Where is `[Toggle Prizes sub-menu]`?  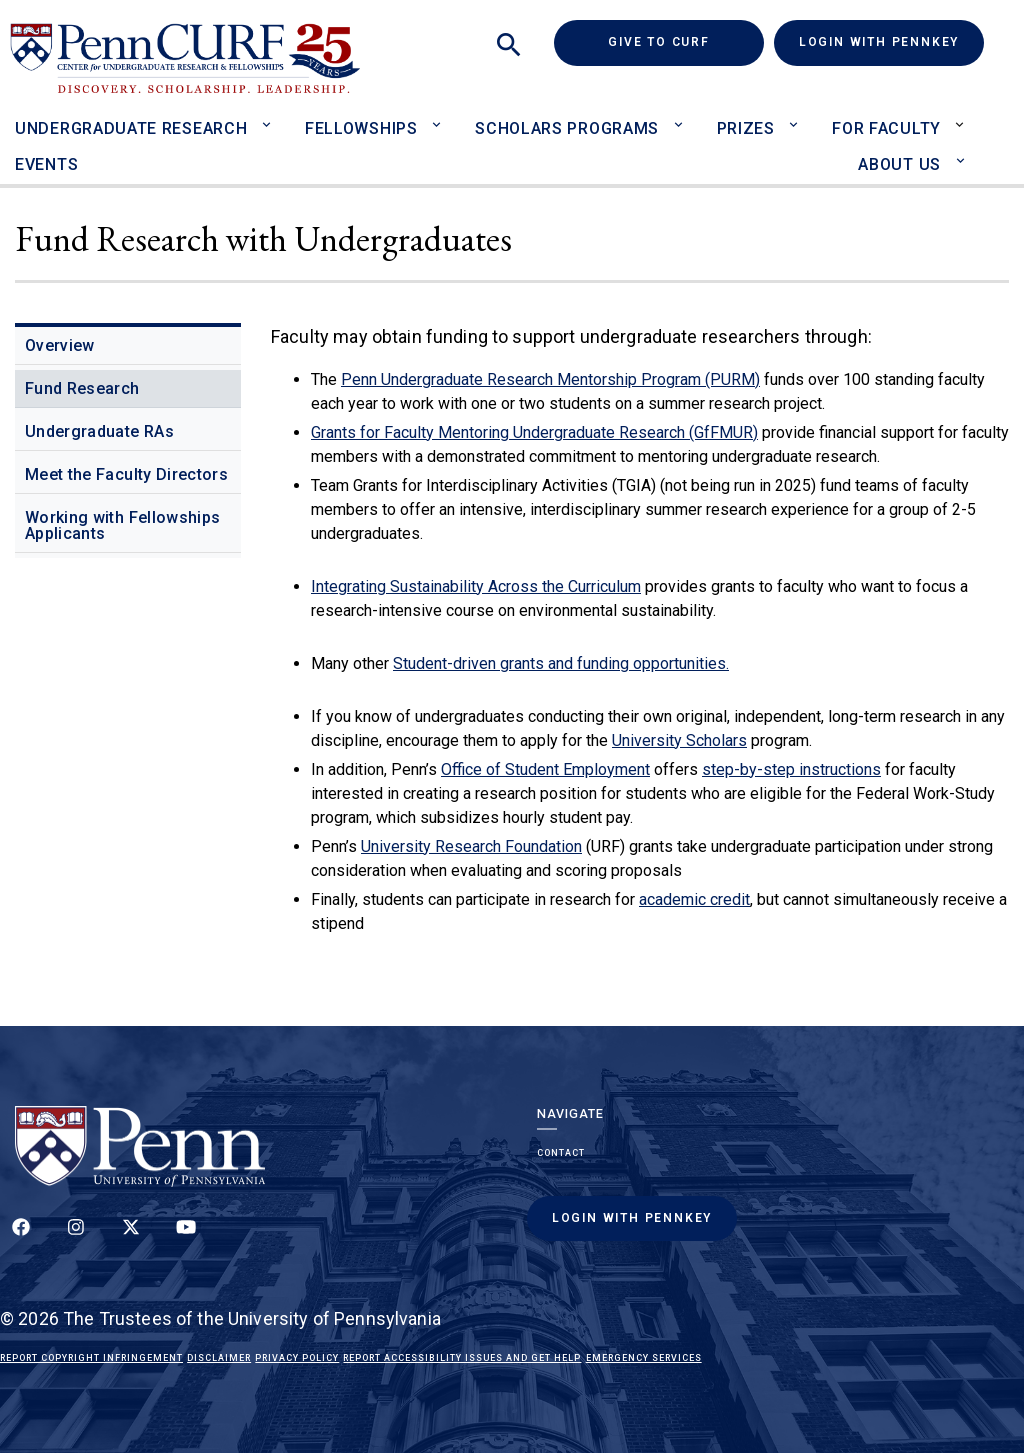 [Toggle Prizes sub-menu] is located at coordinates (798, 115).